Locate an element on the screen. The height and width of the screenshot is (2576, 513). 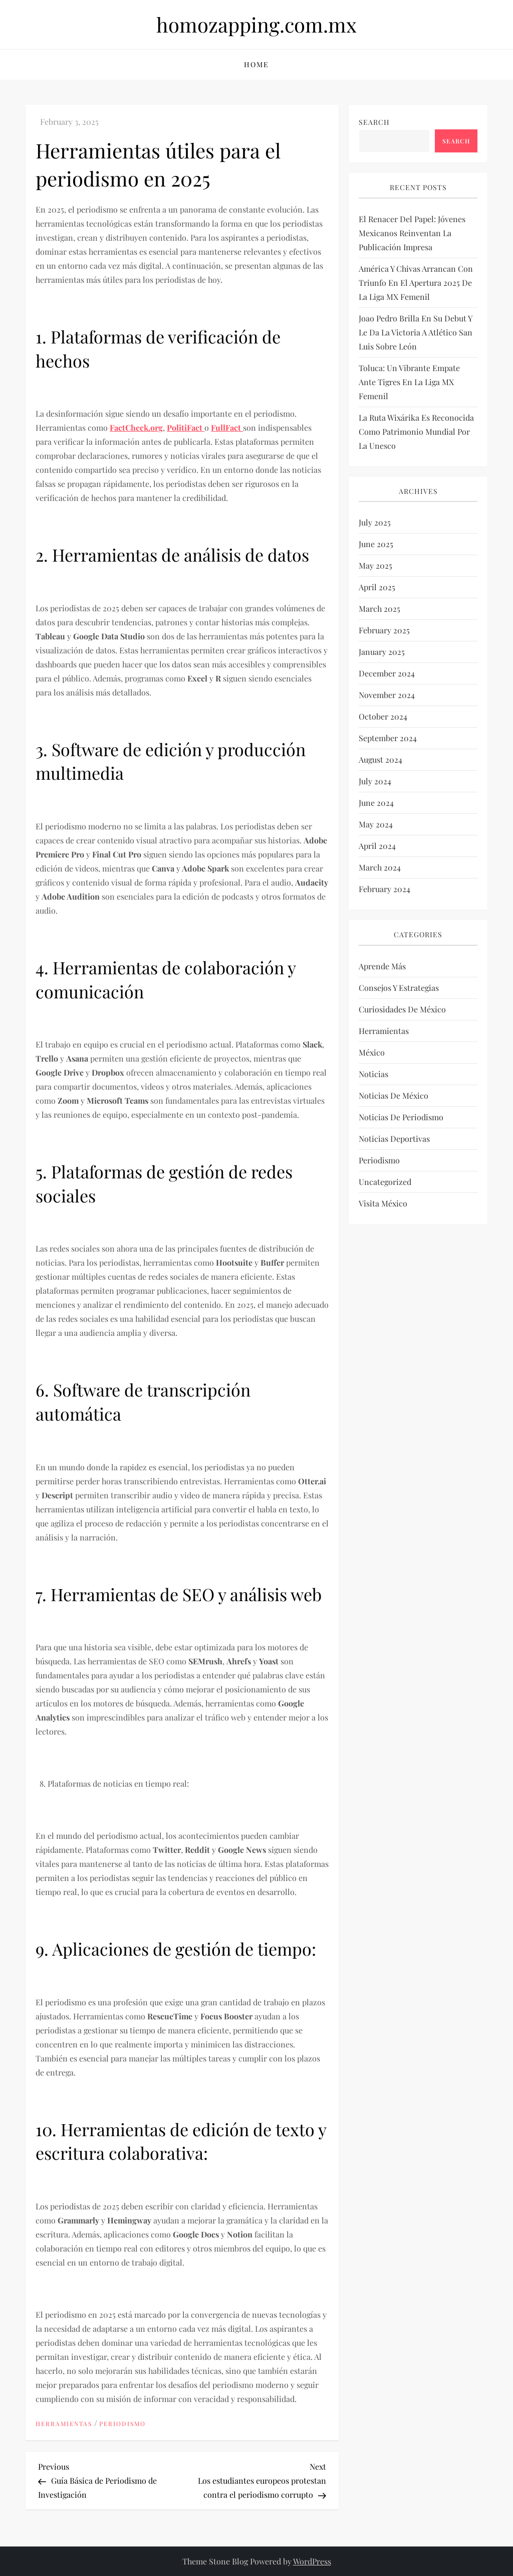
Herramientas is located at coordinates (64, 2424).